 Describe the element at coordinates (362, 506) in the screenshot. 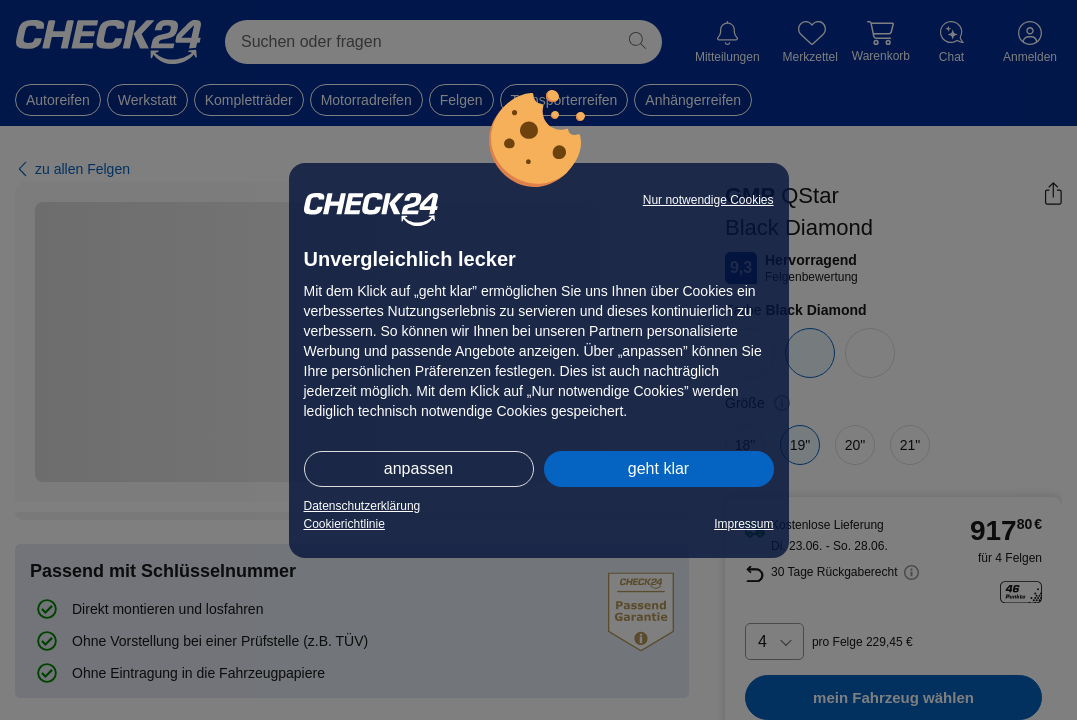

I see `Datenschutzerklärung` at that location.